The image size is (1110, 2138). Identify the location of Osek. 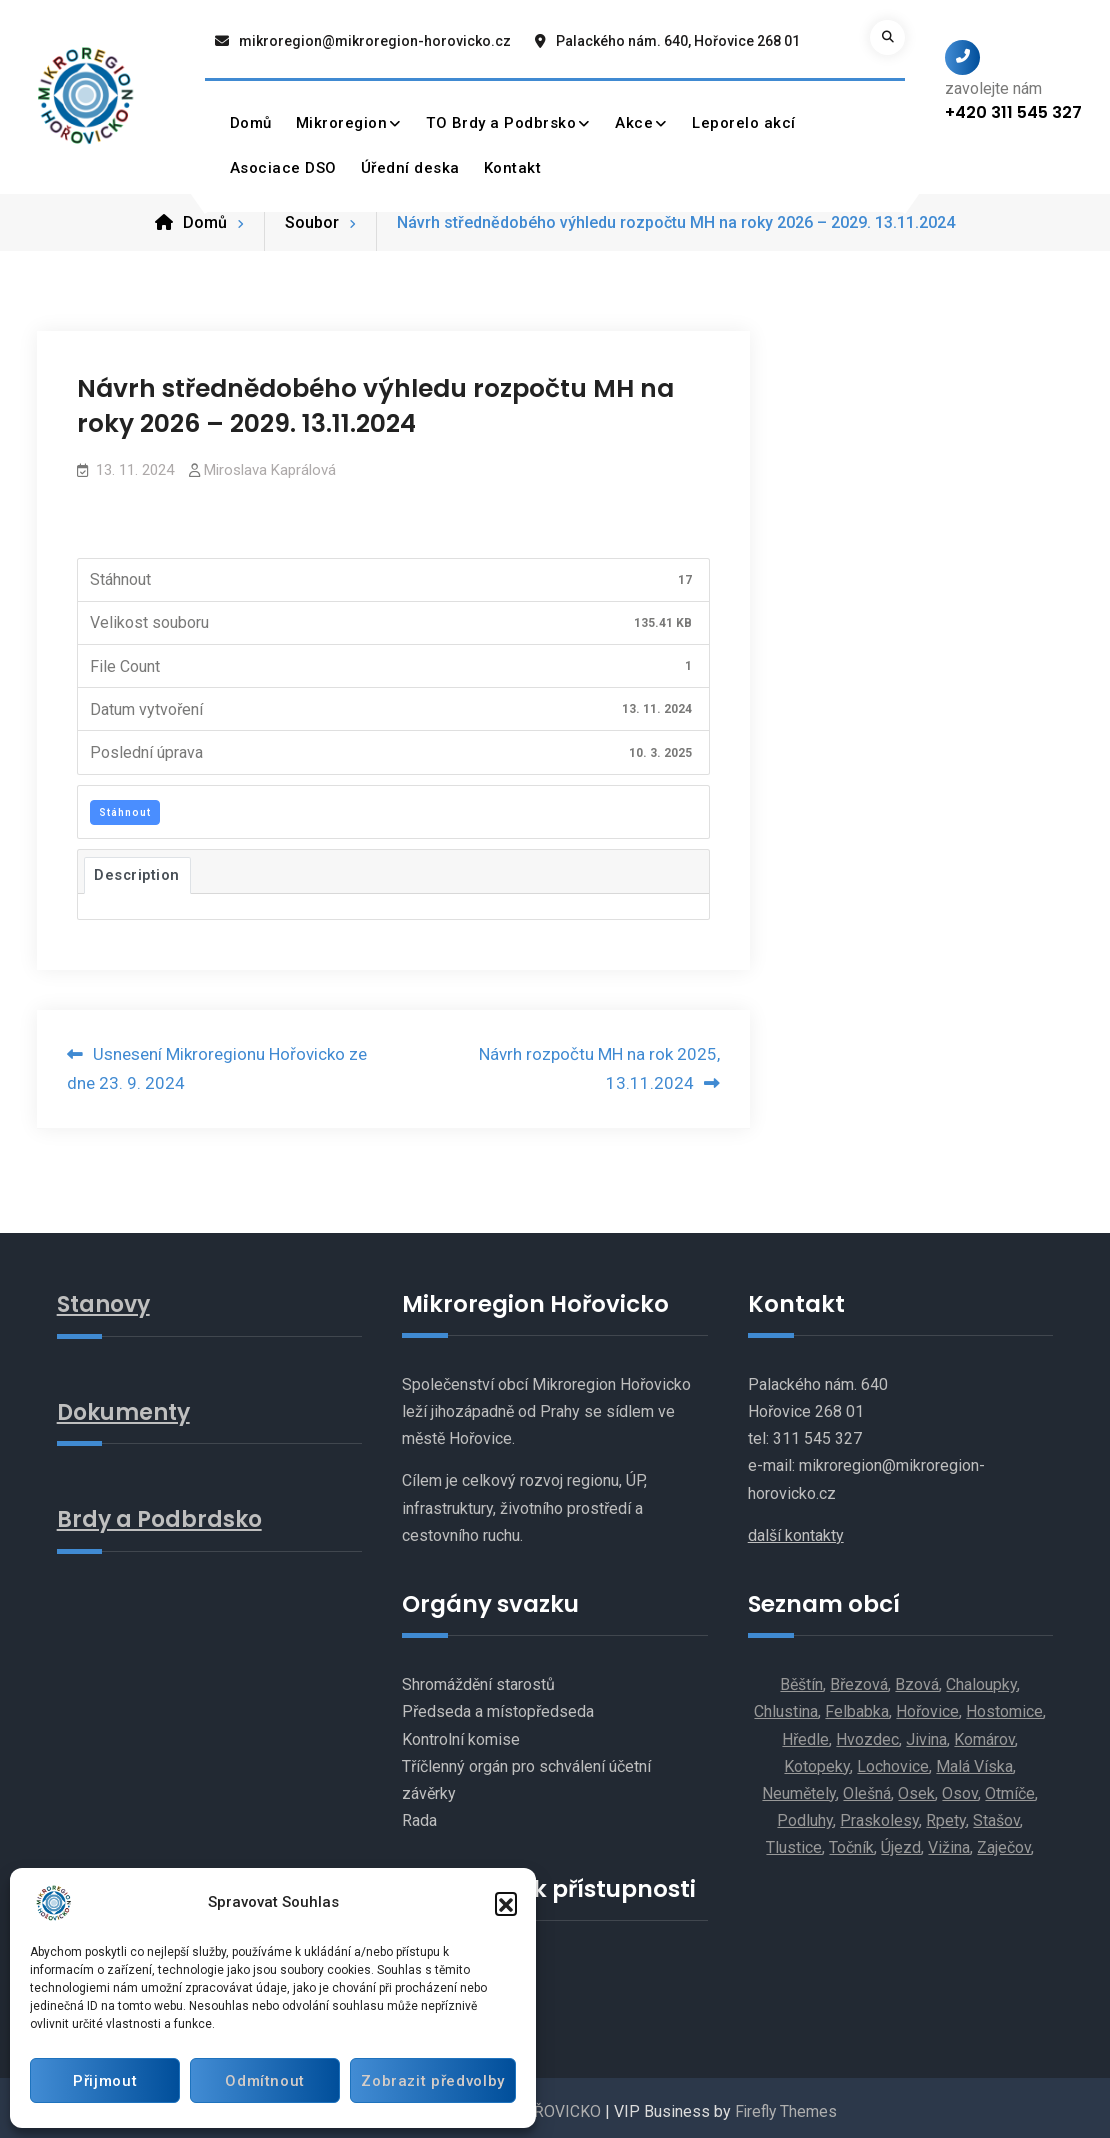
(916, 1786).